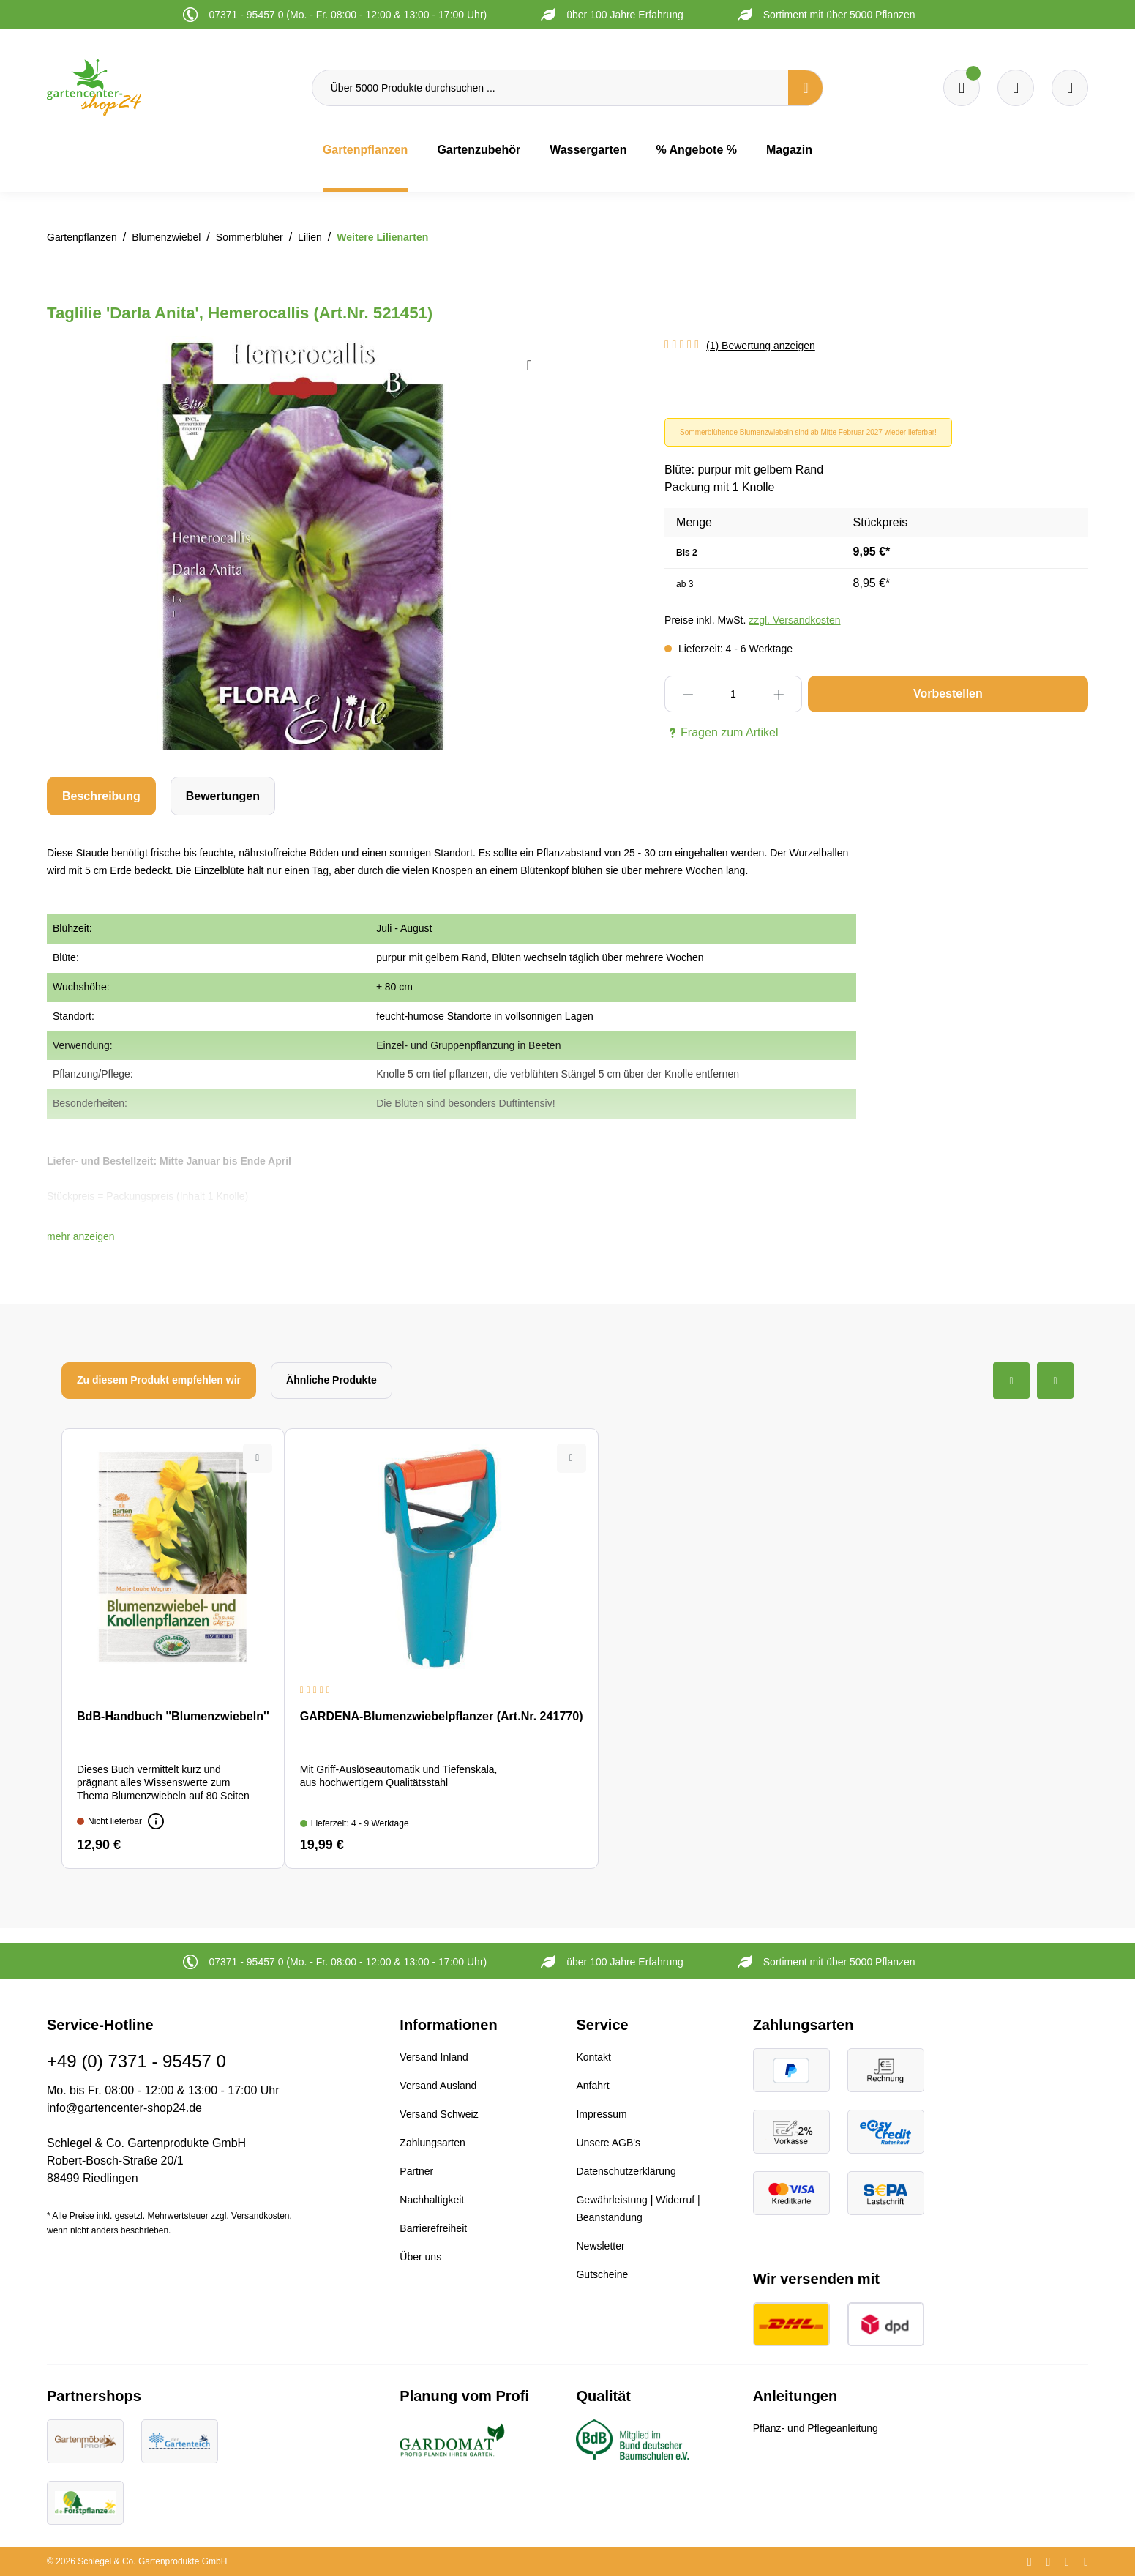 The height and width of the screenshot is (2576, 1135). I want to click on [Warenkorb], so click(1015, 88).